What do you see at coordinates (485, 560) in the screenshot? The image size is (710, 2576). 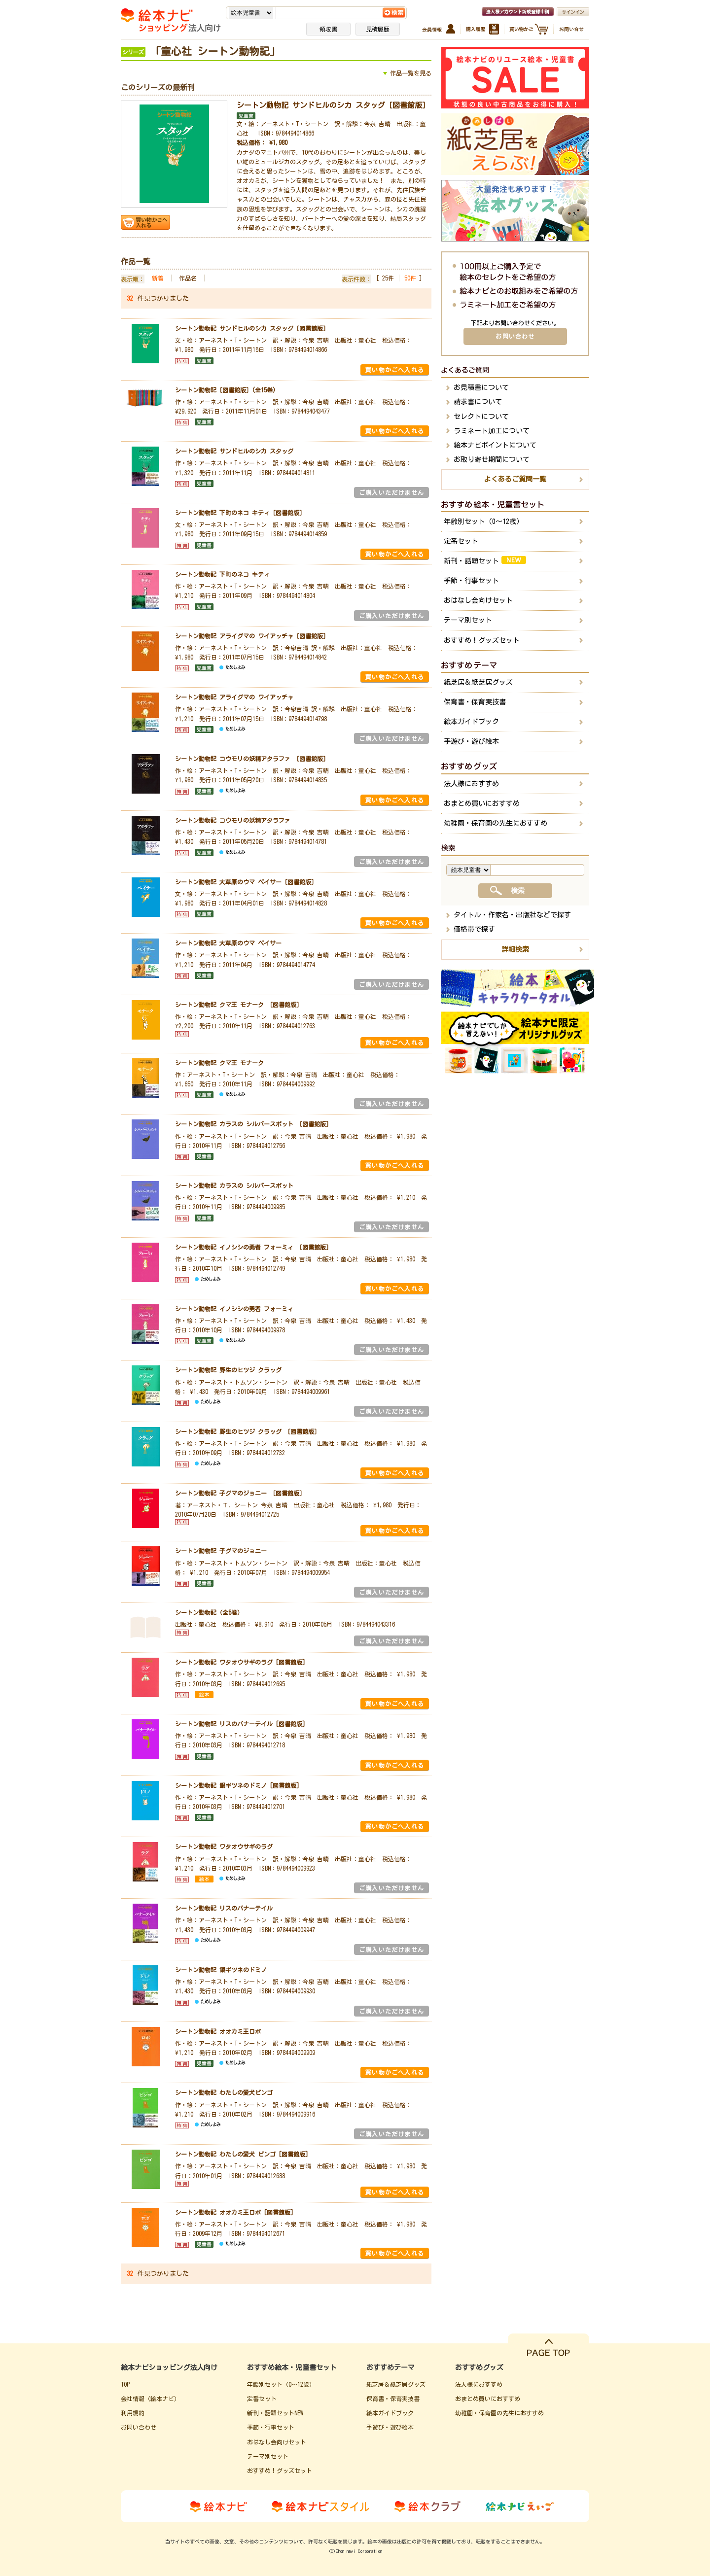 I see `新刊・話題セット` at bounding box center [485, 560].